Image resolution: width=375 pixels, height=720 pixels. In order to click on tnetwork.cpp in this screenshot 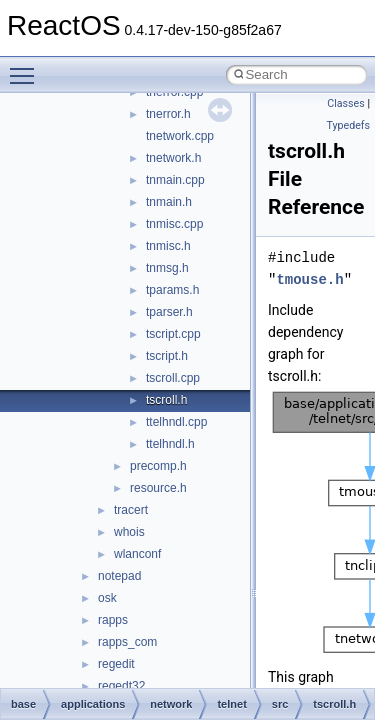, I will do `click(180, 136)`.